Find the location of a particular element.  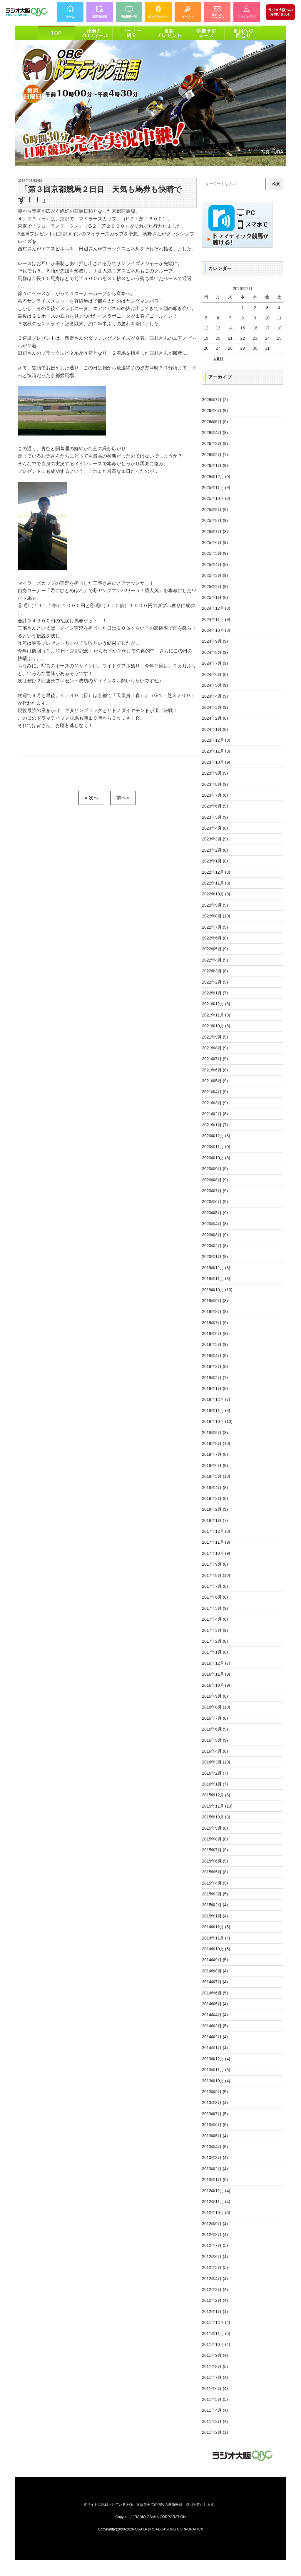

2018年7月 (8) is located at coordinates (215, 1454).